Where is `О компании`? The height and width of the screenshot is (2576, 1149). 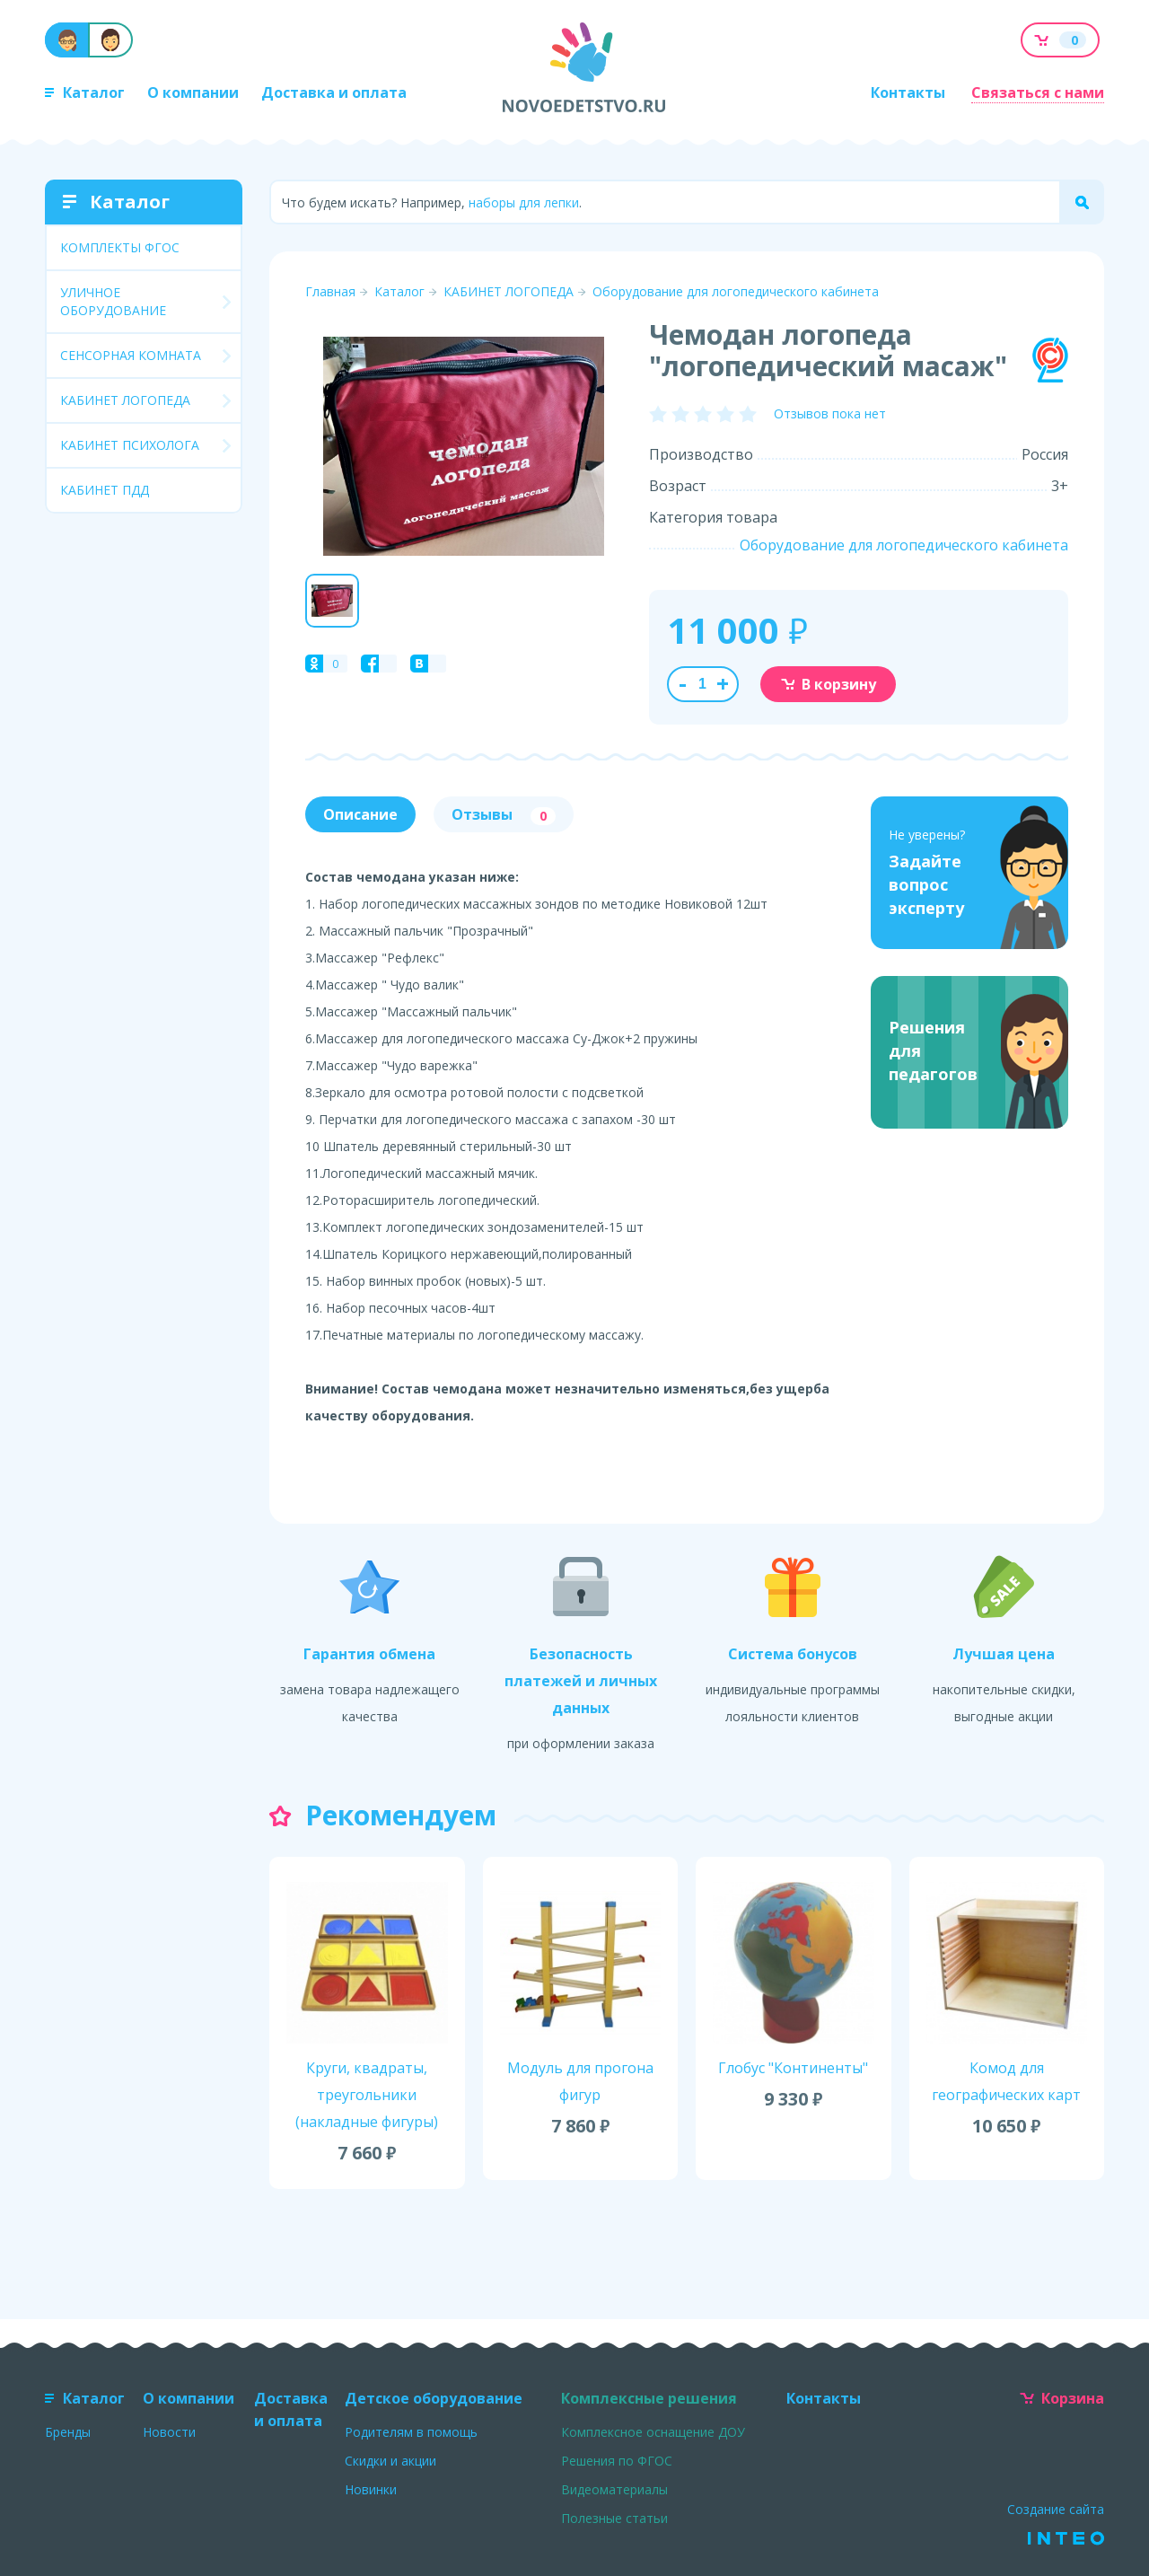
О компании is located at coordinates (193, 92).